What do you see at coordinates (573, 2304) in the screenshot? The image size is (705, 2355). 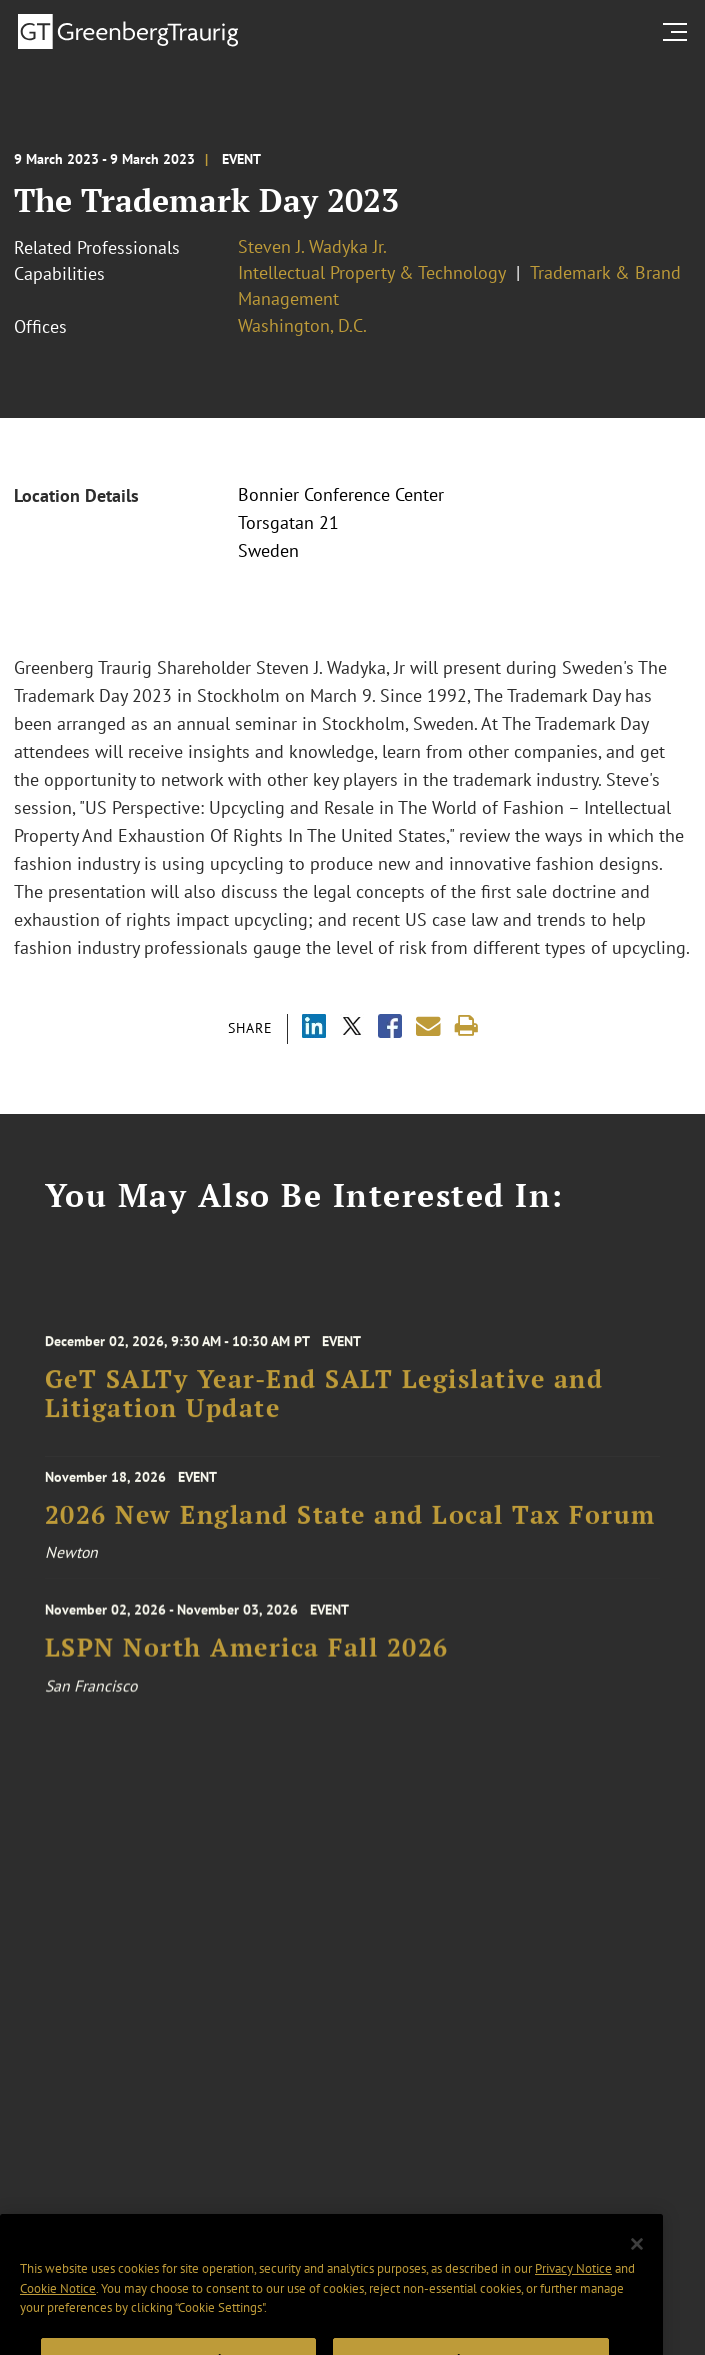 I see `Privacy Notice` at bounding box center [573, 2304].